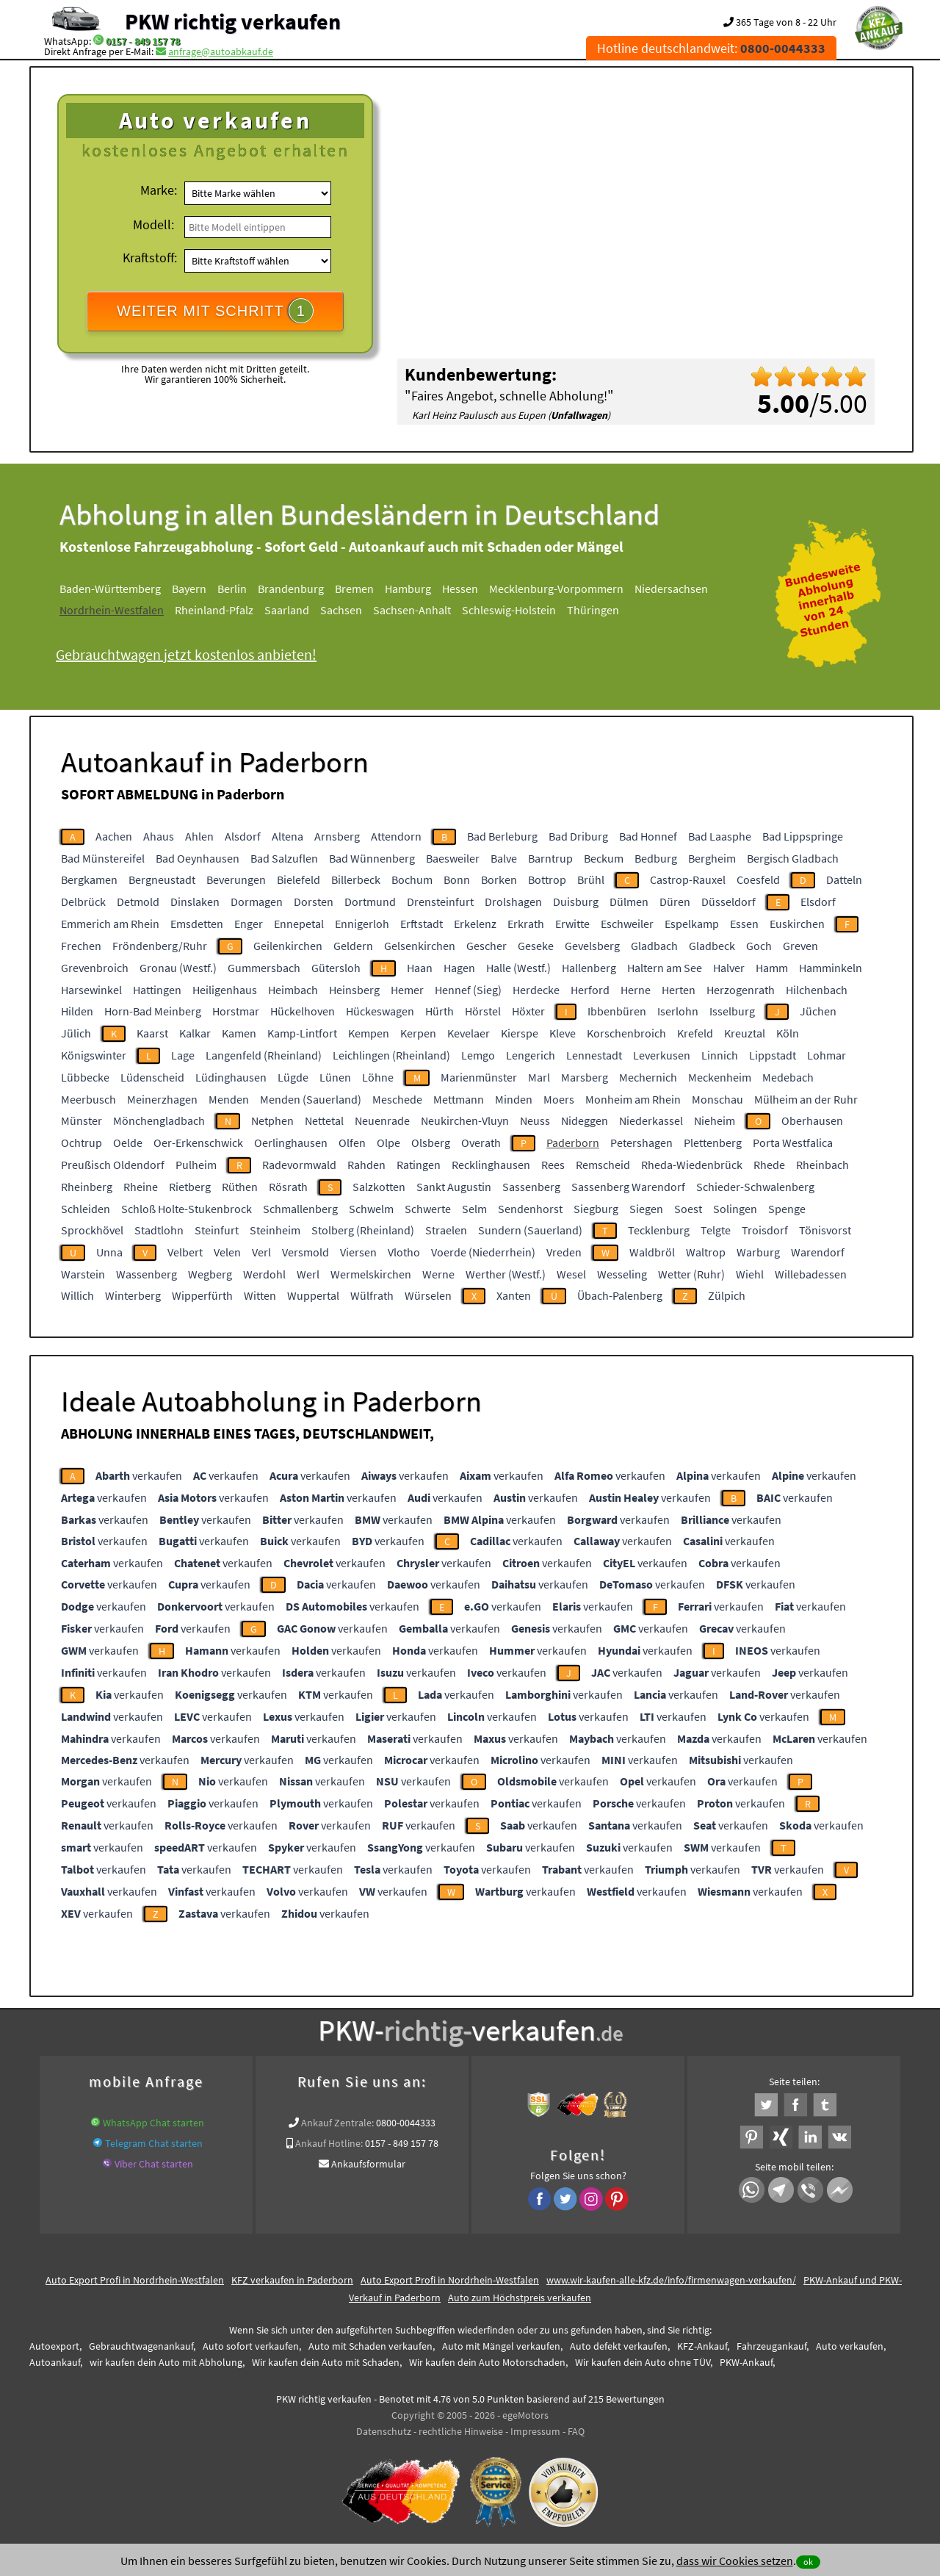 This screenshot has height=2576, width=940. I want to click on Hückeswagen, so click(380, 1011).